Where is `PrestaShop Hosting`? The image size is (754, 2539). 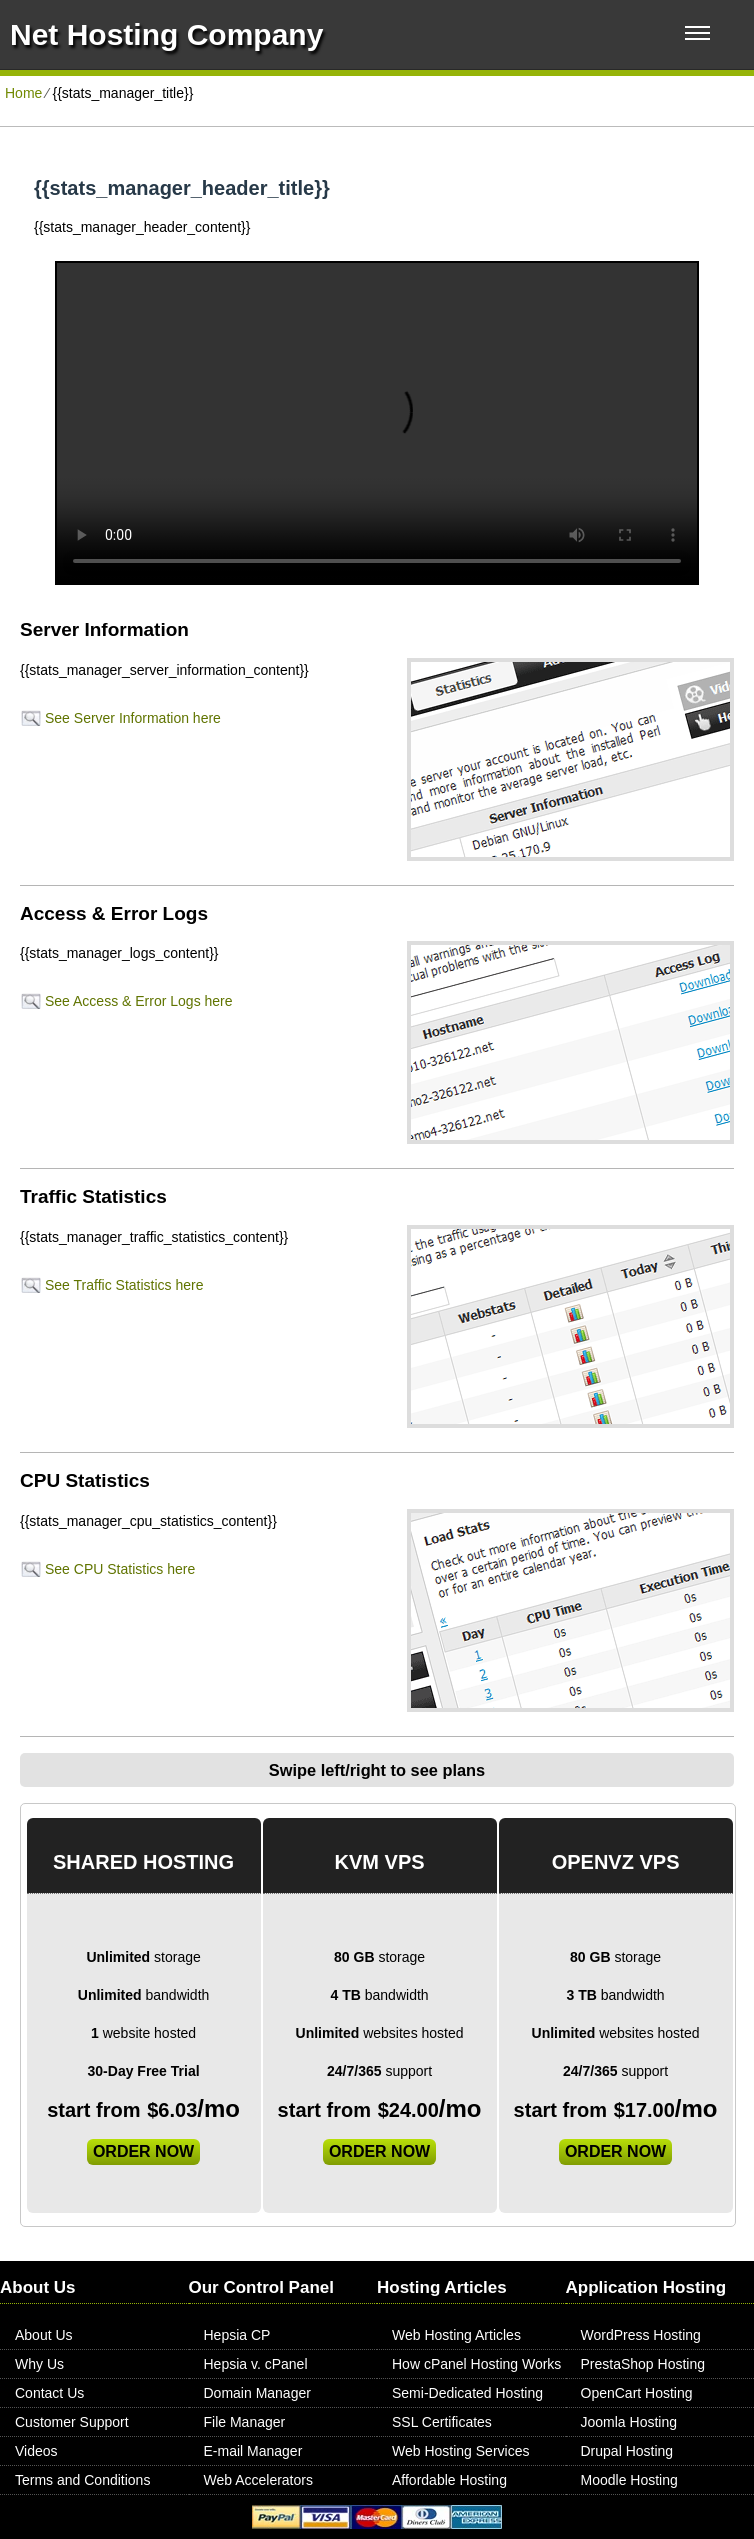 PrestaShop Hosting is located at coordinates (643, 2364).